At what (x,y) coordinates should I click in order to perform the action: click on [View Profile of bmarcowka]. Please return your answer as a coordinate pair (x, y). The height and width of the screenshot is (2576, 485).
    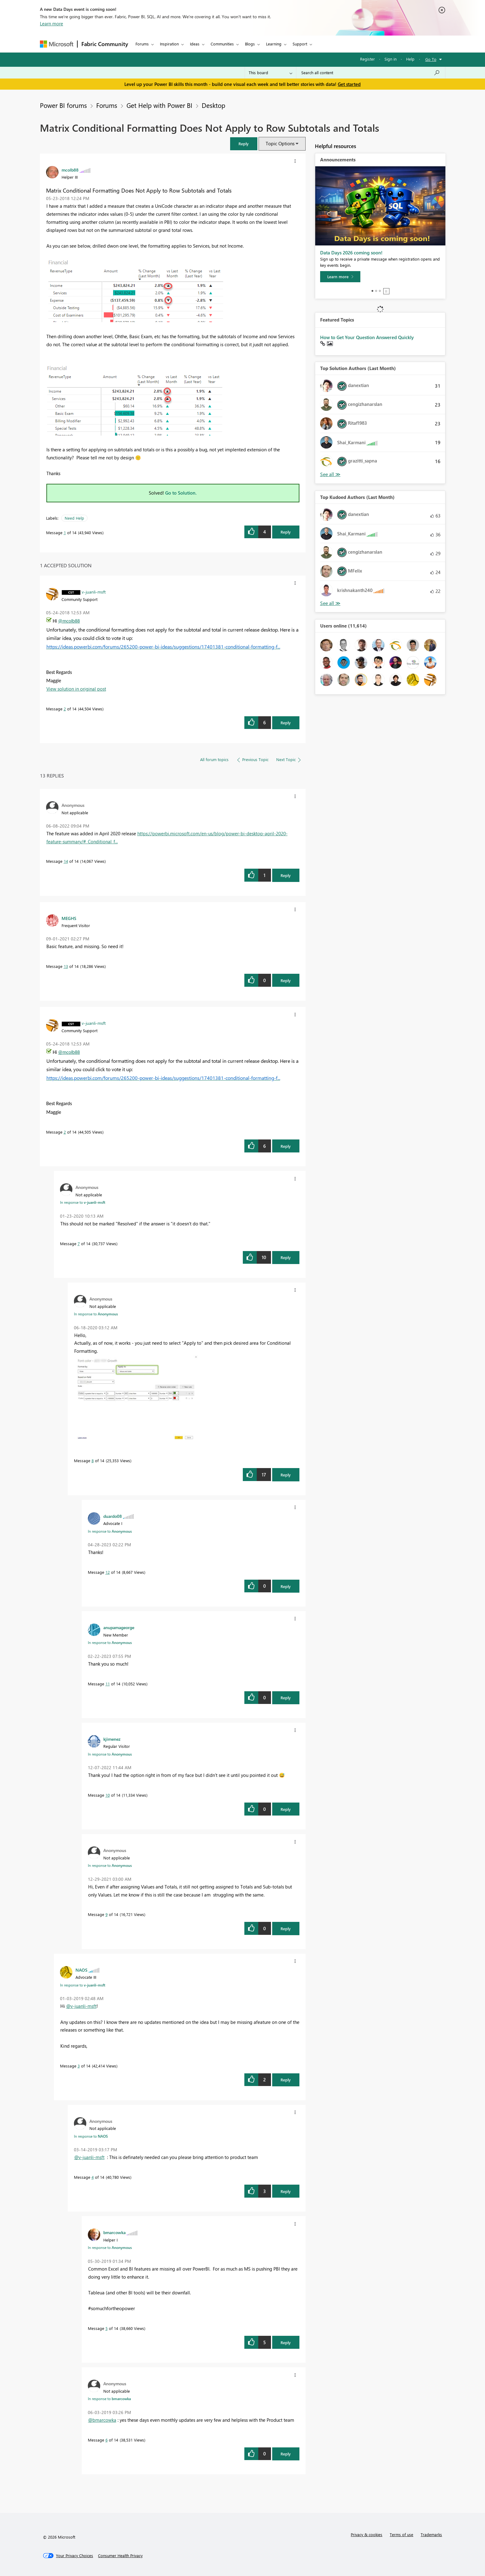
    Looking at the image, I should click on (114, 2232).